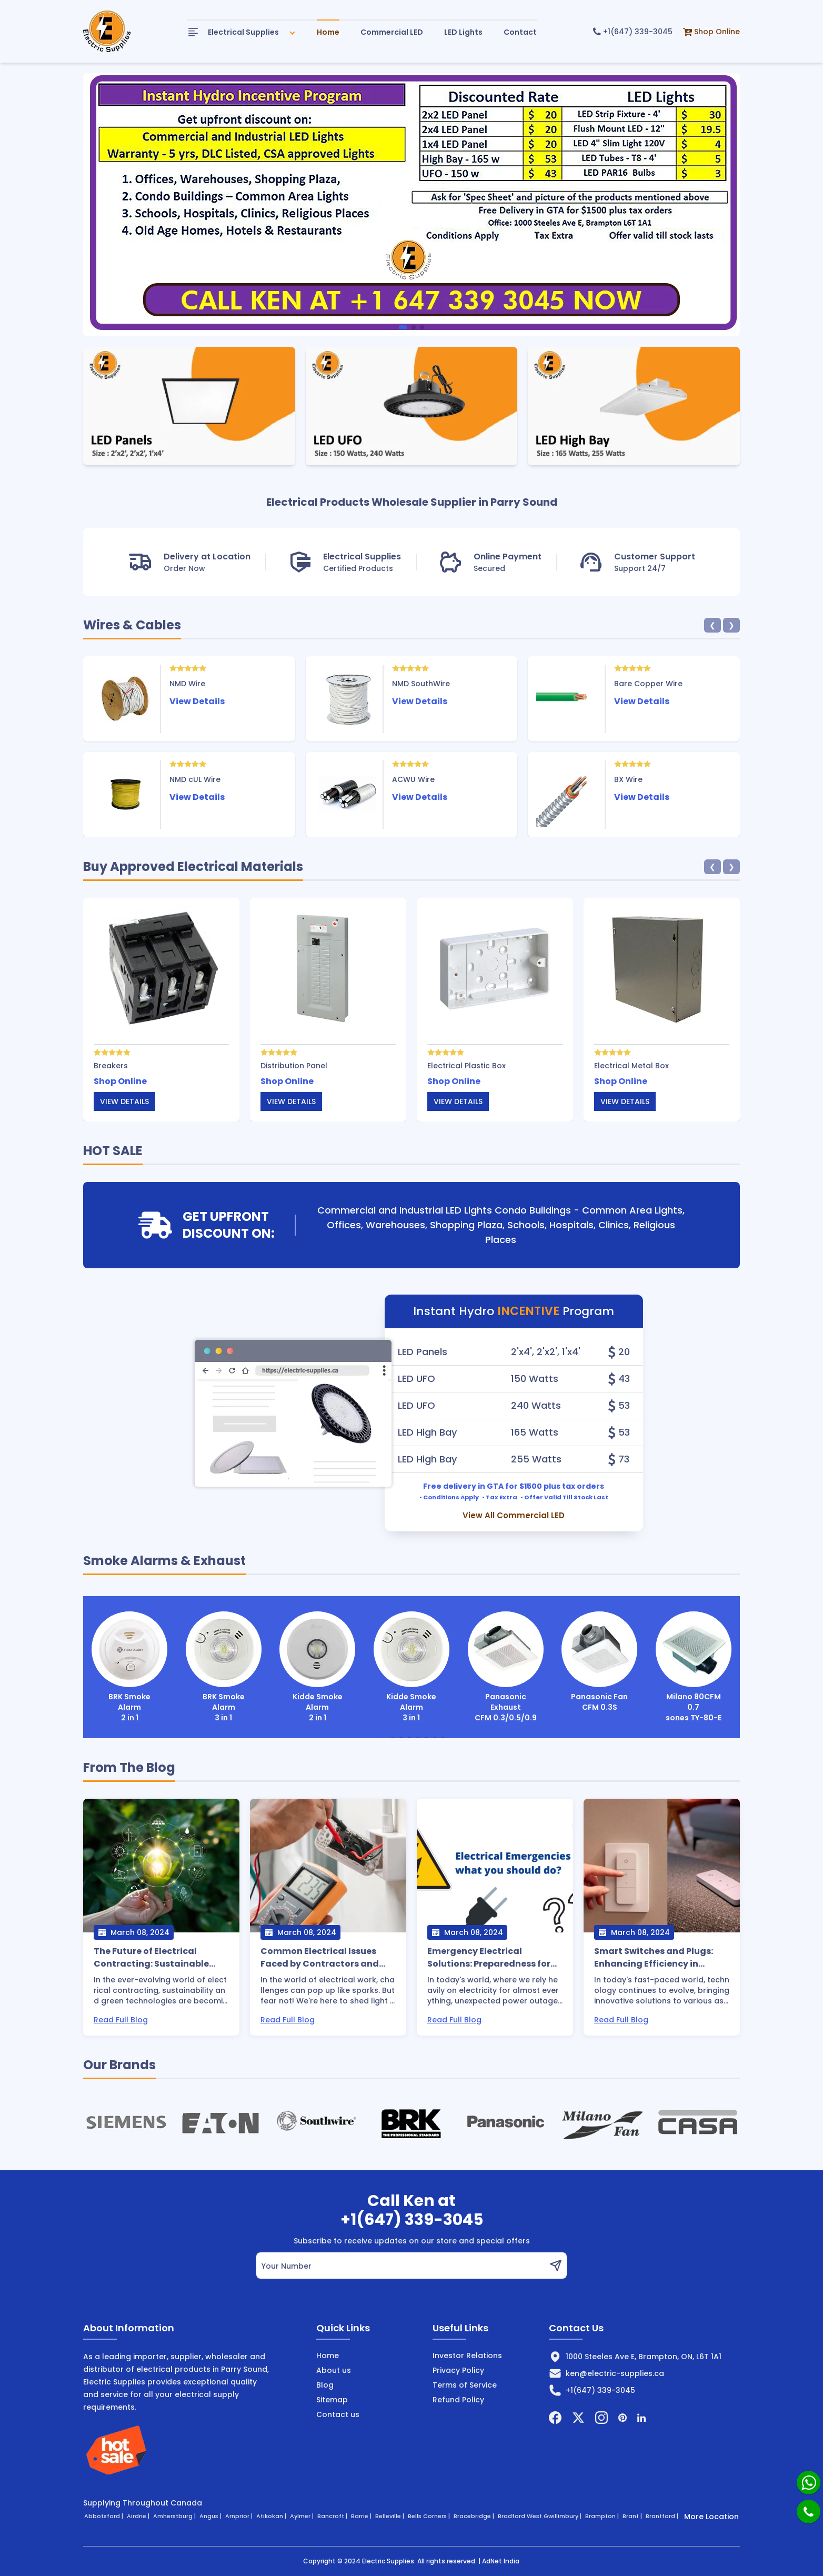 The height and width of the screenshot is (2576, 823). I want to click on The Future of Electrical Contracting: Sustainable Practices and Green Technologies., so click(151, 1957).